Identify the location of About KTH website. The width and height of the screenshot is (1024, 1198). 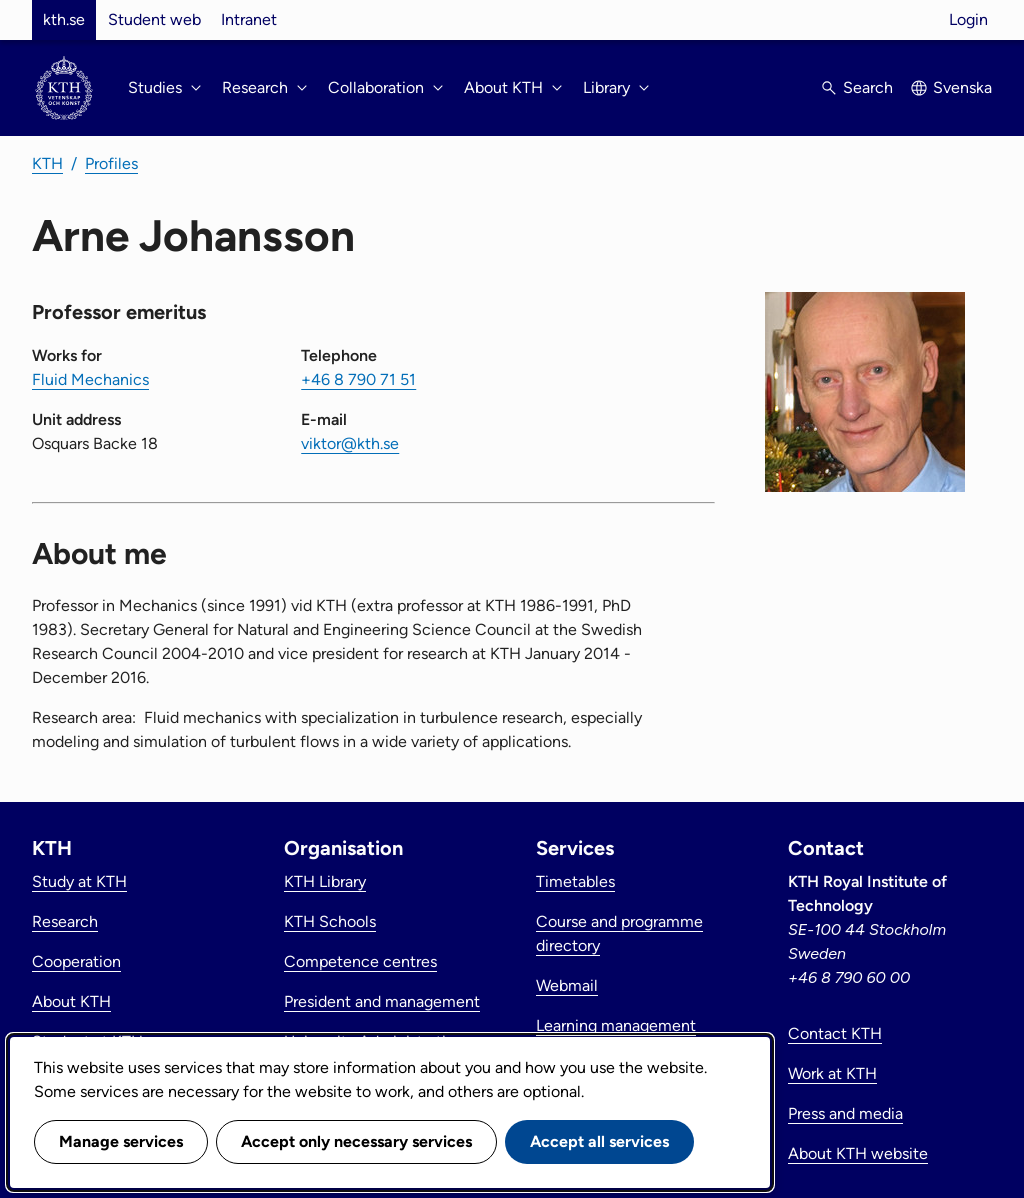
(858, 1153).